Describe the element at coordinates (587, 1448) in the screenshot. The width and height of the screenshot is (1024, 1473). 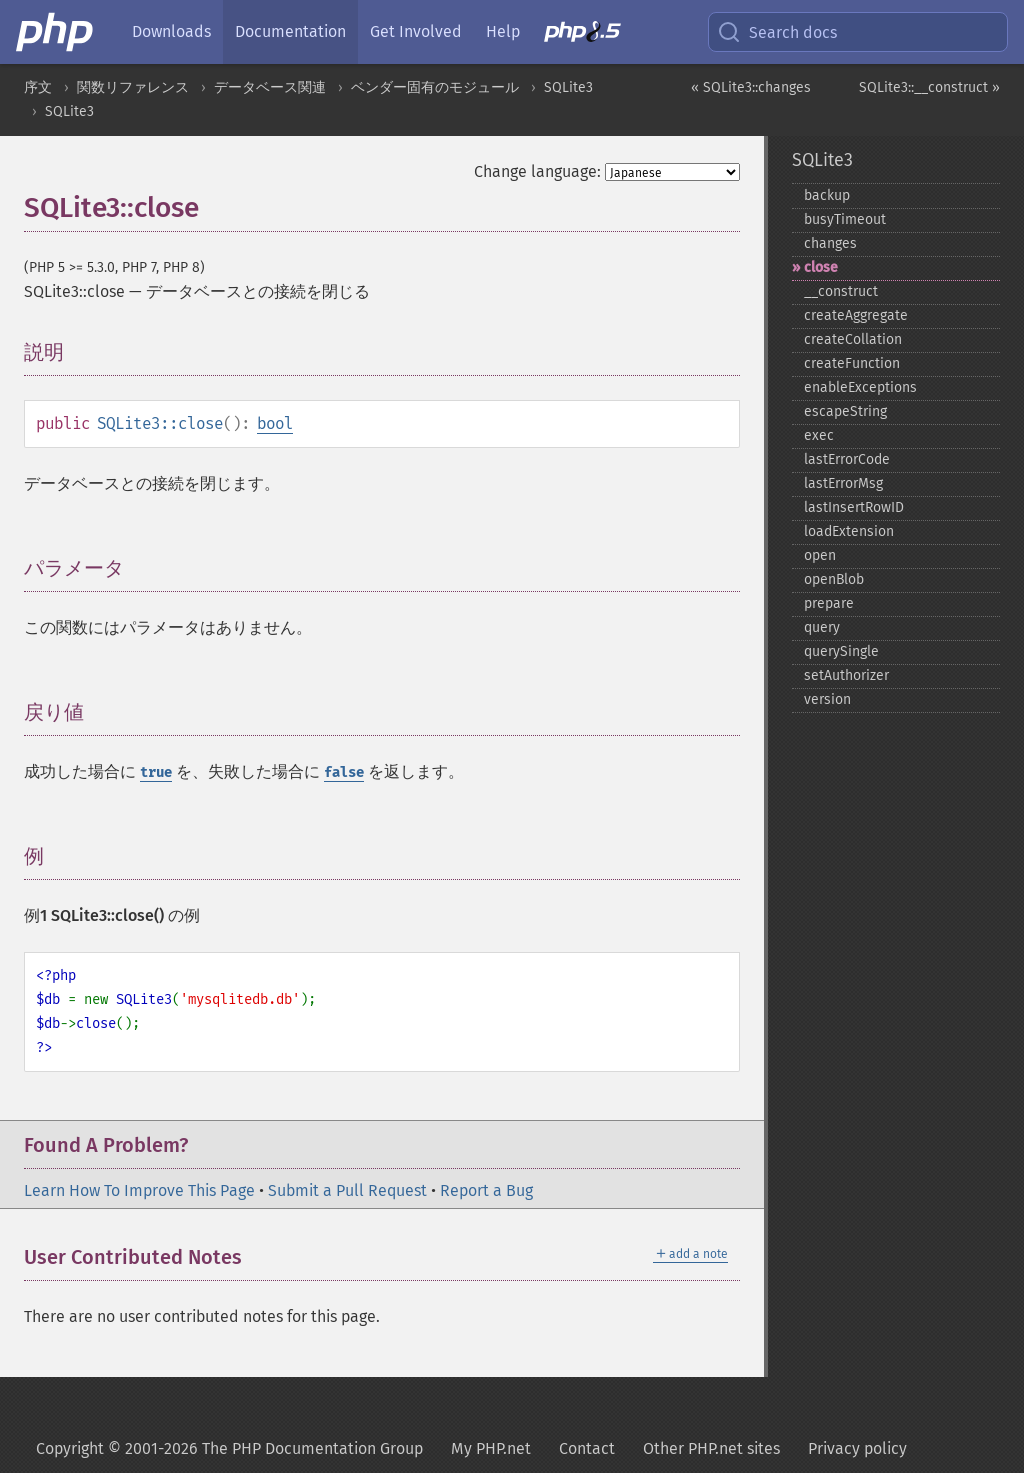
I see `Contact` at that location.